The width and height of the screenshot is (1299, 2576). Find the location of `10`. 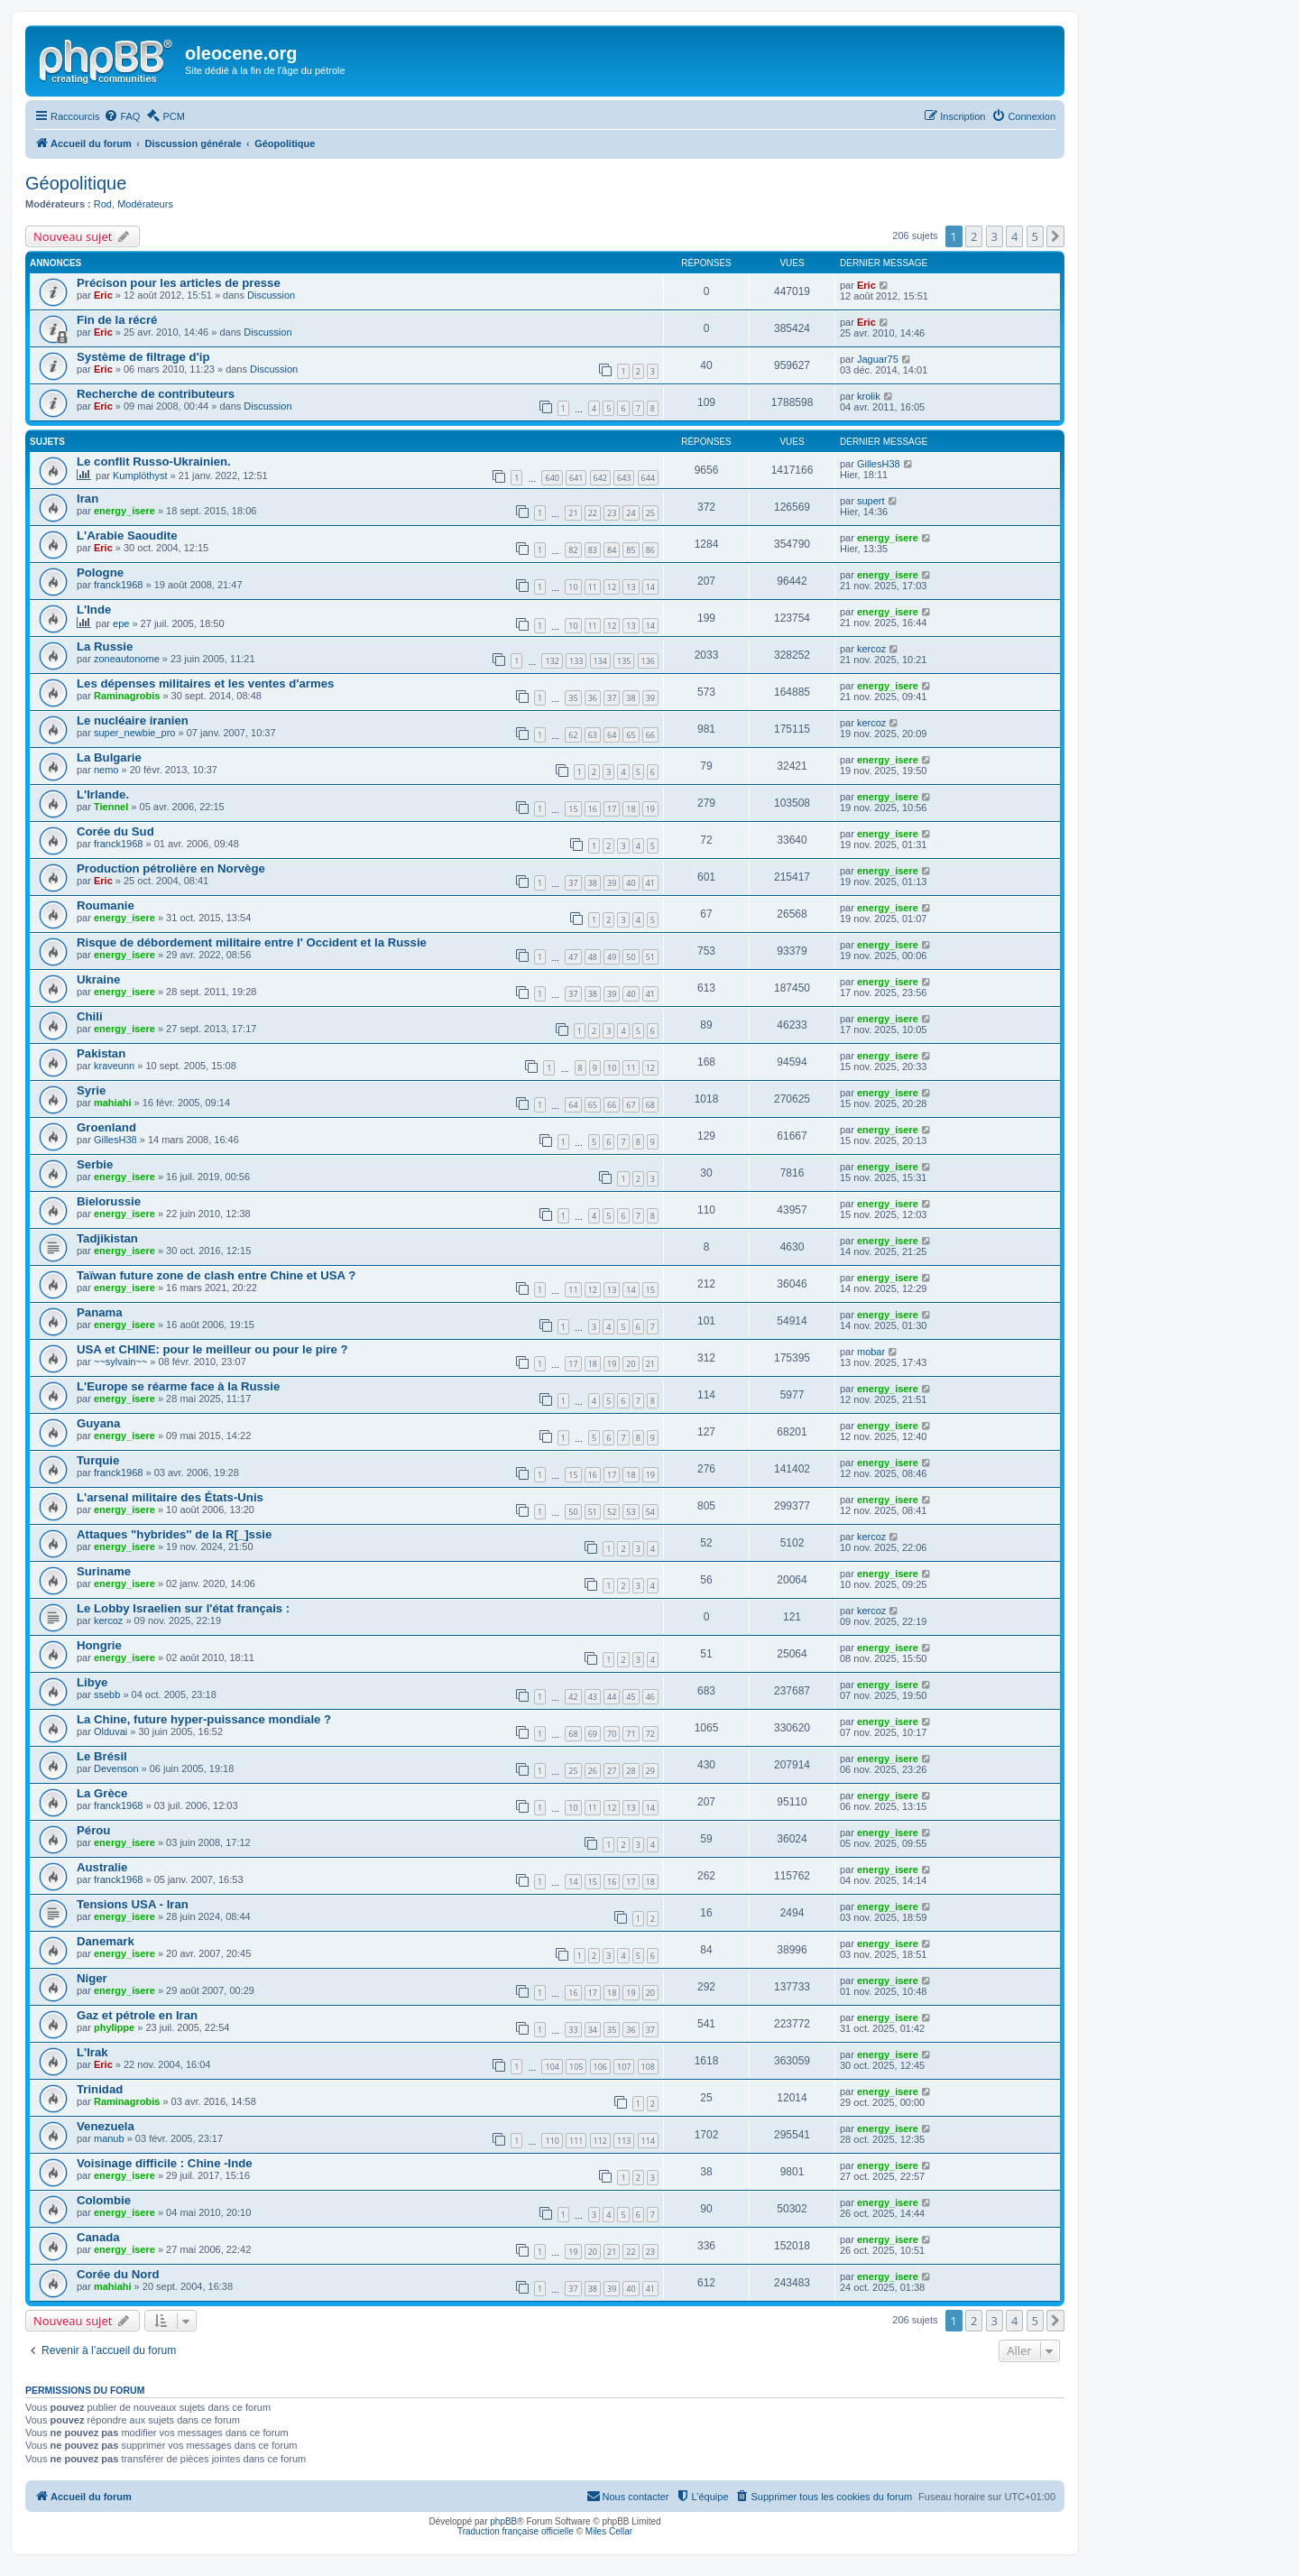

10 is located at coordinates (572, 587).